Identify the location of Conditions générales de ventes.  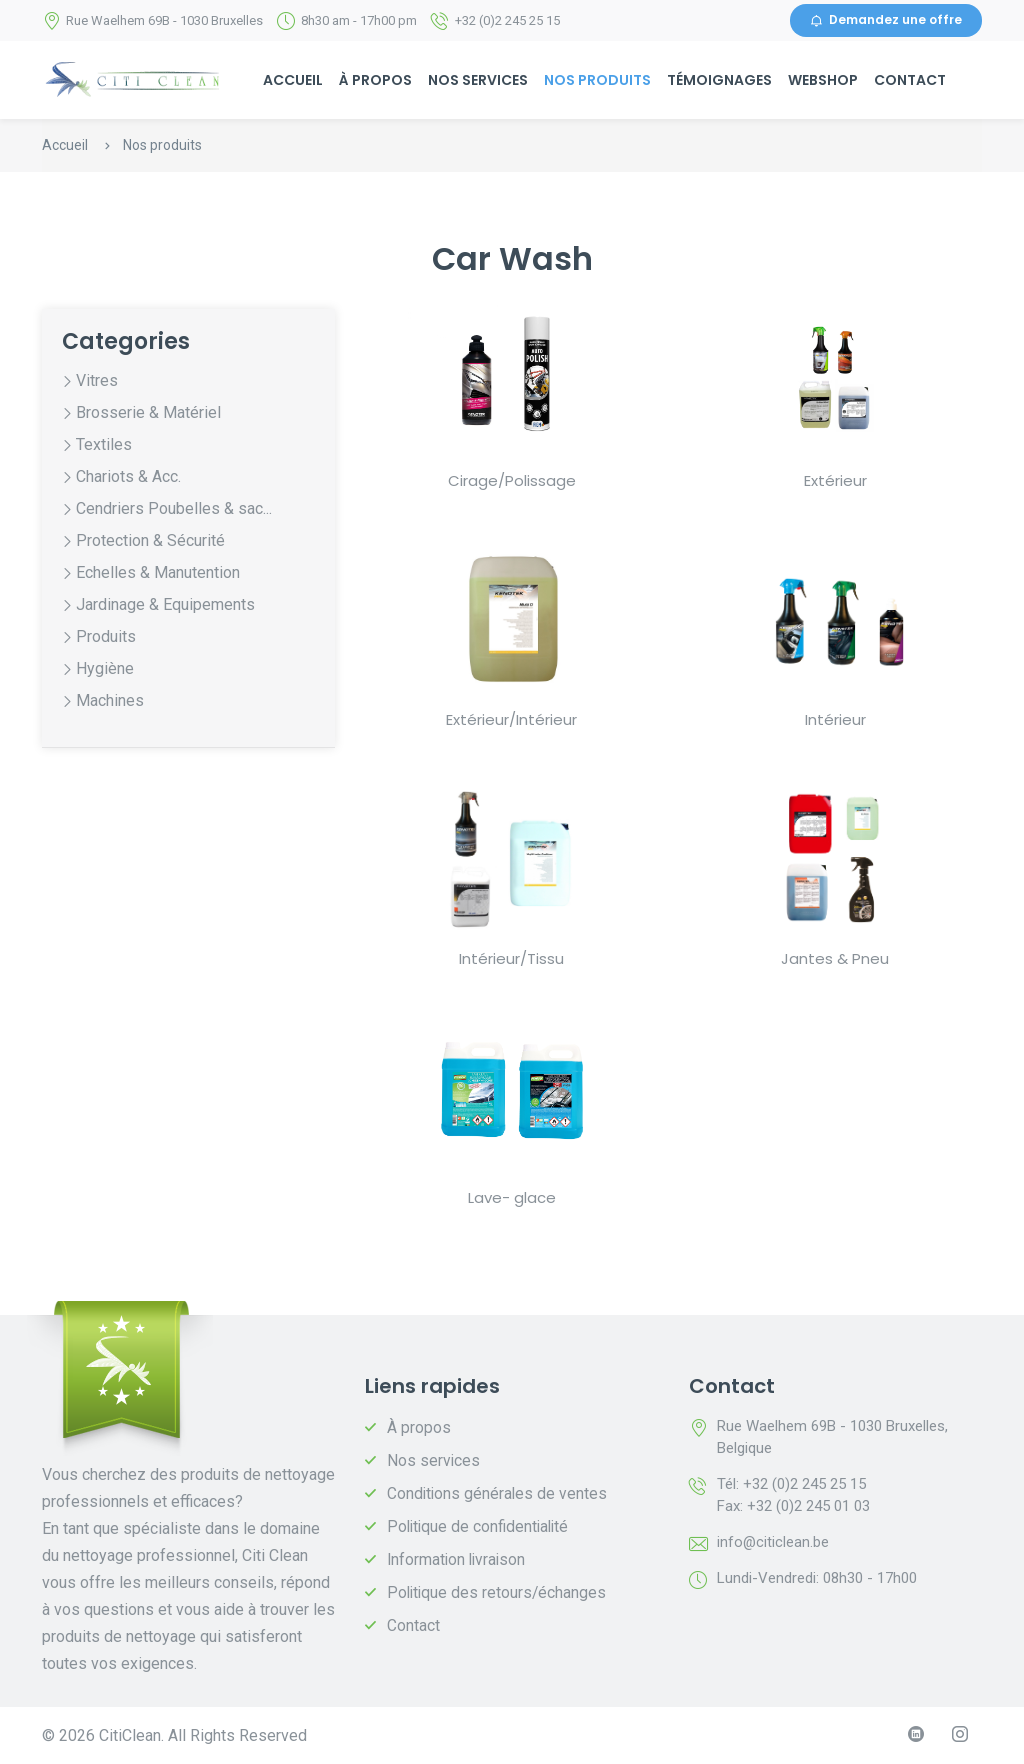
(498, 1493).